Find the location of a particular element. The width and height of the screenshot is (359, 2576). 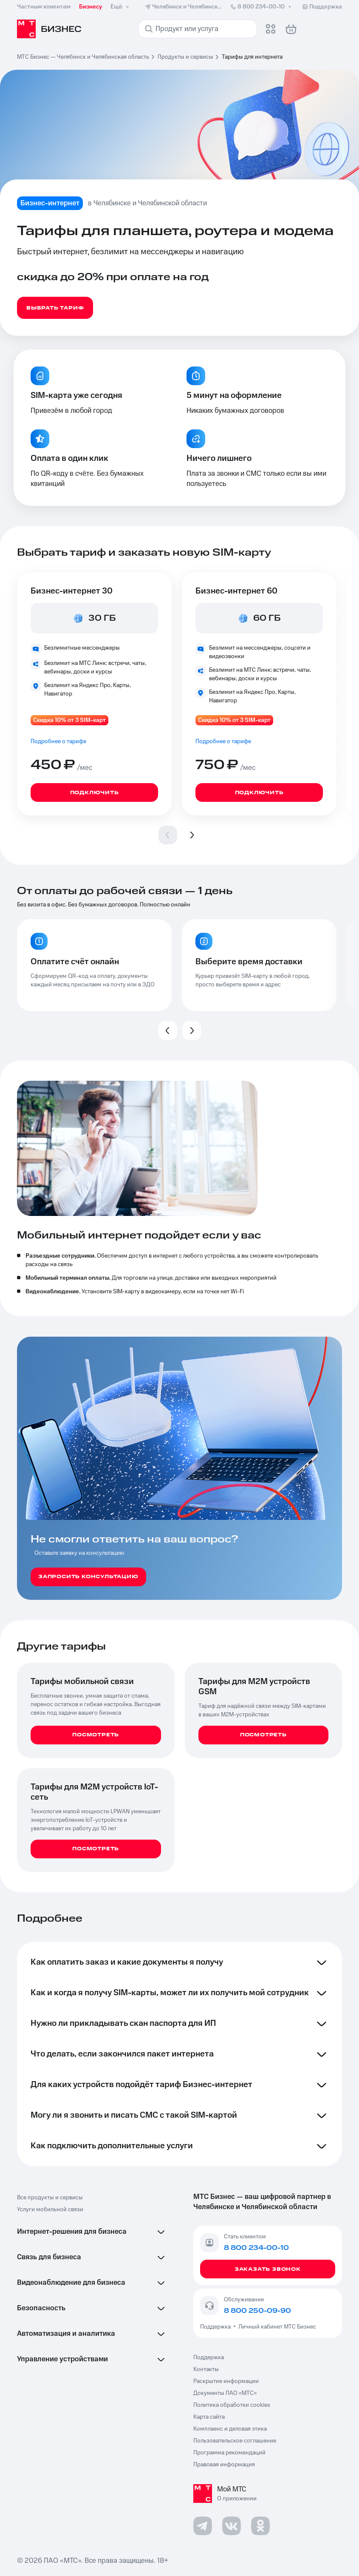

Личный кабинет МТС Бизнес is located at coordinates (277, 2327).